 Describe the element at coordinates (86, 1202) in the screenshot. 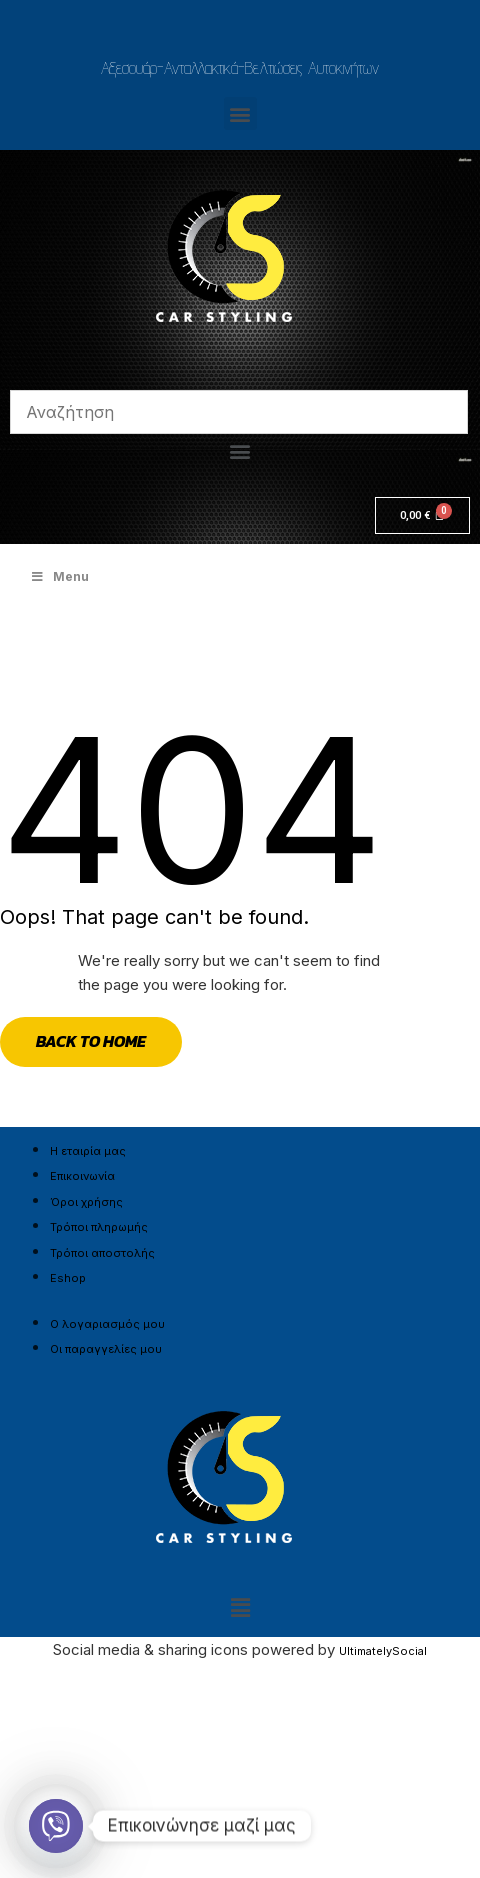

I see `Όροι χρήσης` at that location.